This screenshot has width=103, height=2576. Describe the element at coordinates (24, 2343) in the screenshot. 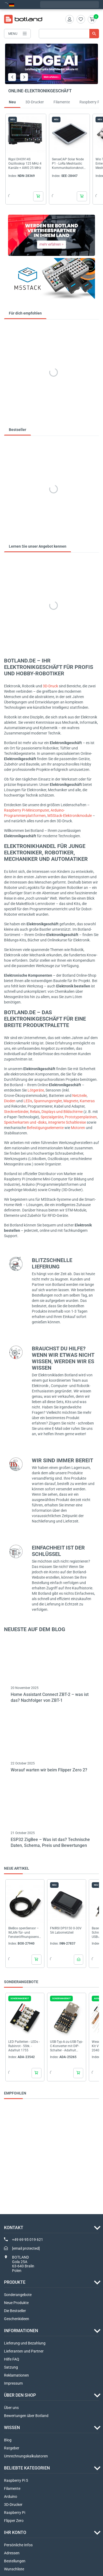

I see `Lieferung und Bezahlung` at that location.